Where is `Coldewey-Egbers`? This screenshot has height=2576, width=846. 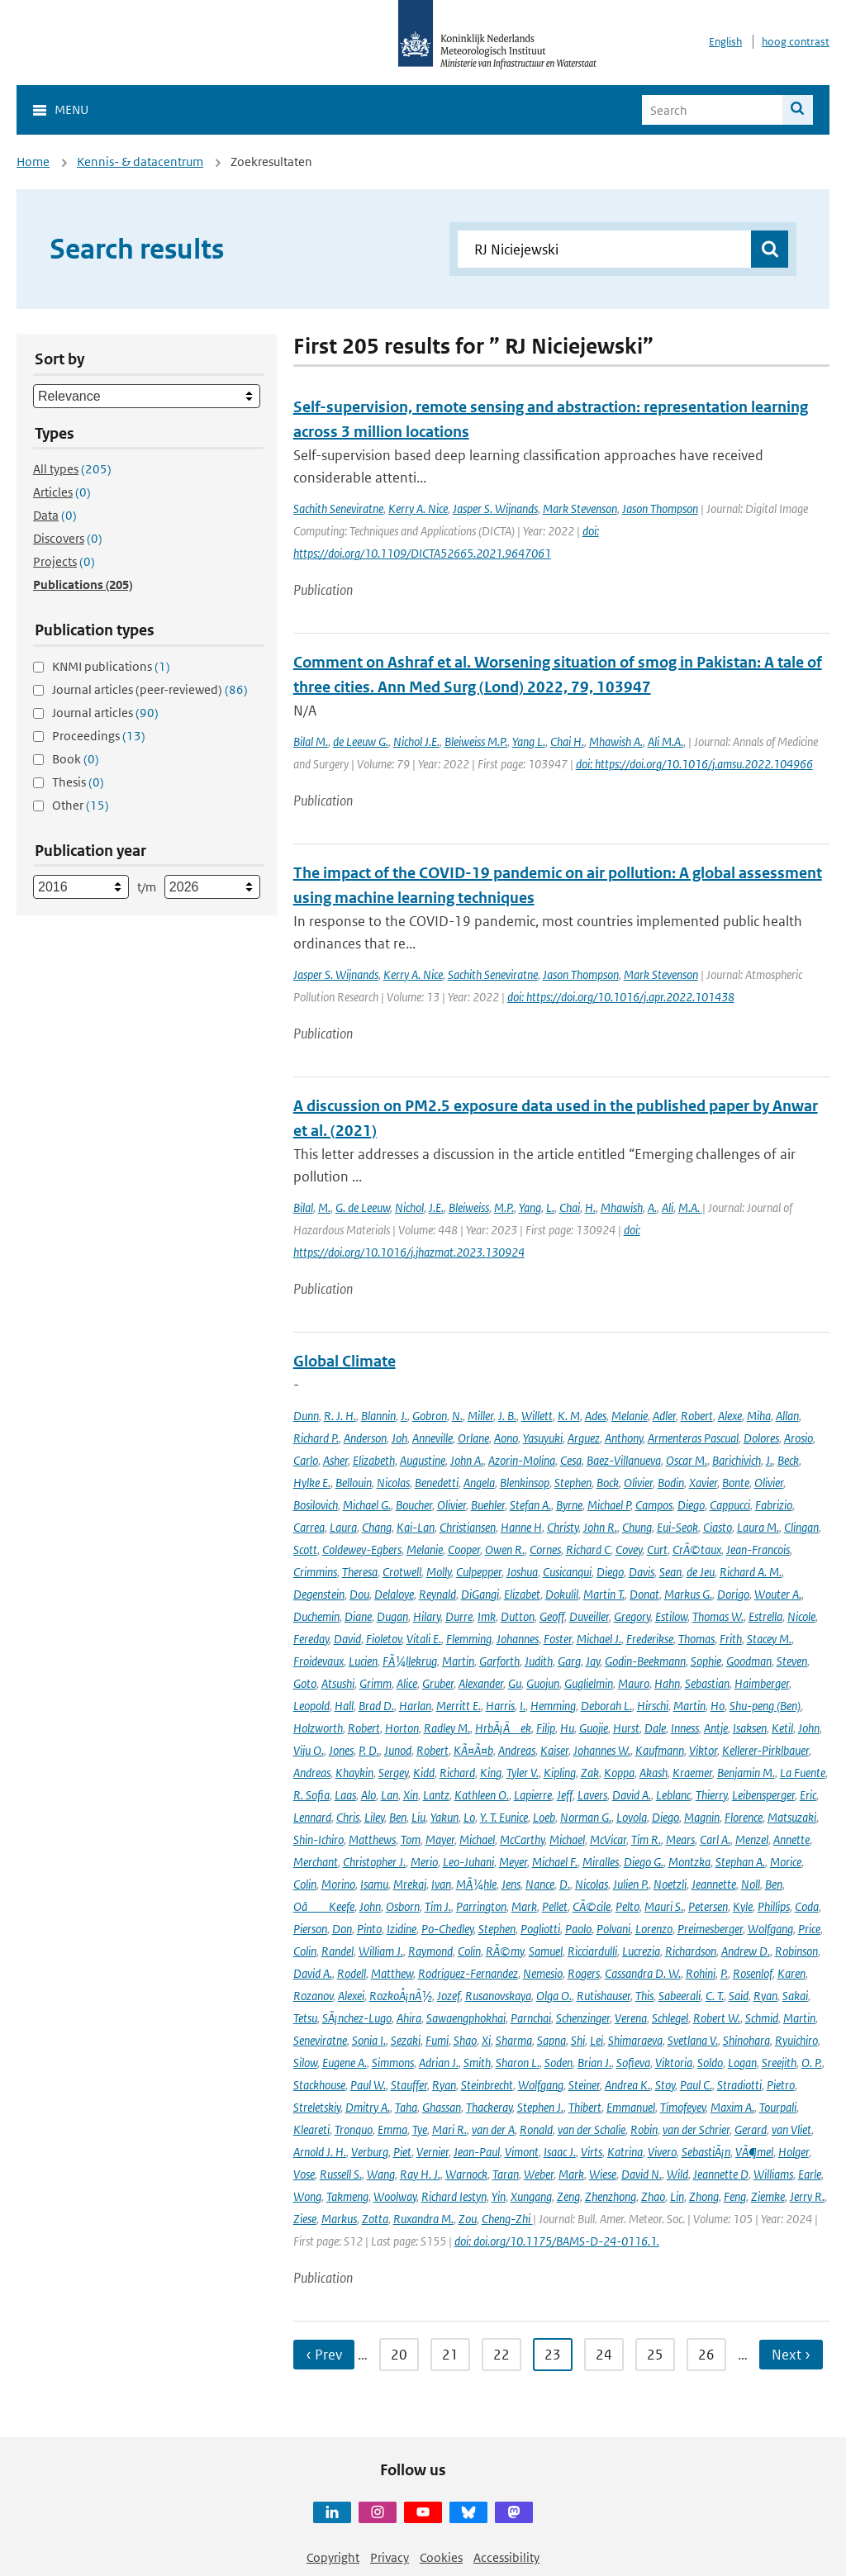 Coldewey-Egbers is located at coordinates (362, 1549).